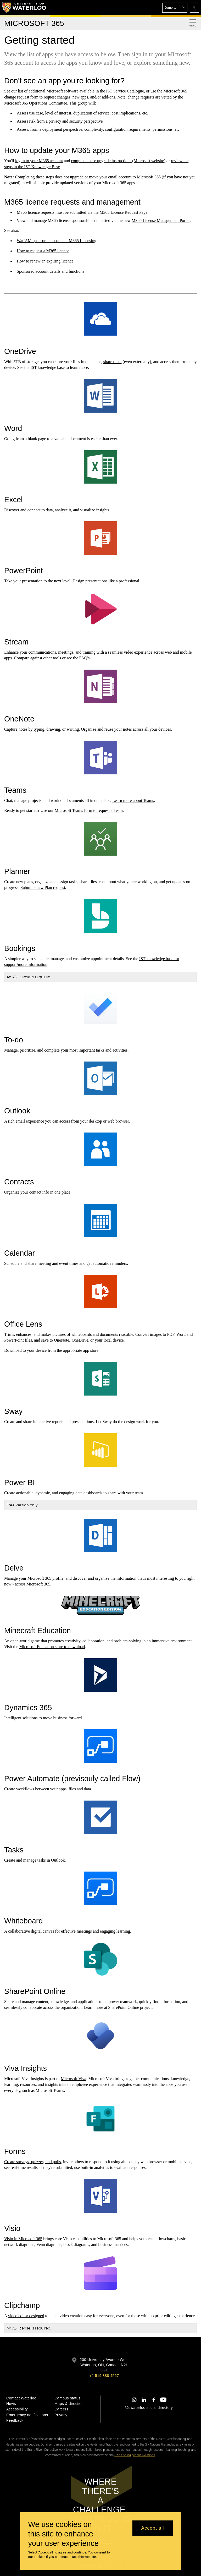 Image resolution: width=201 pixels, height=2576 pixels. Describe the element at coordinates (47, 367) in the screenshot. I see `IST knowledge base` at that location.